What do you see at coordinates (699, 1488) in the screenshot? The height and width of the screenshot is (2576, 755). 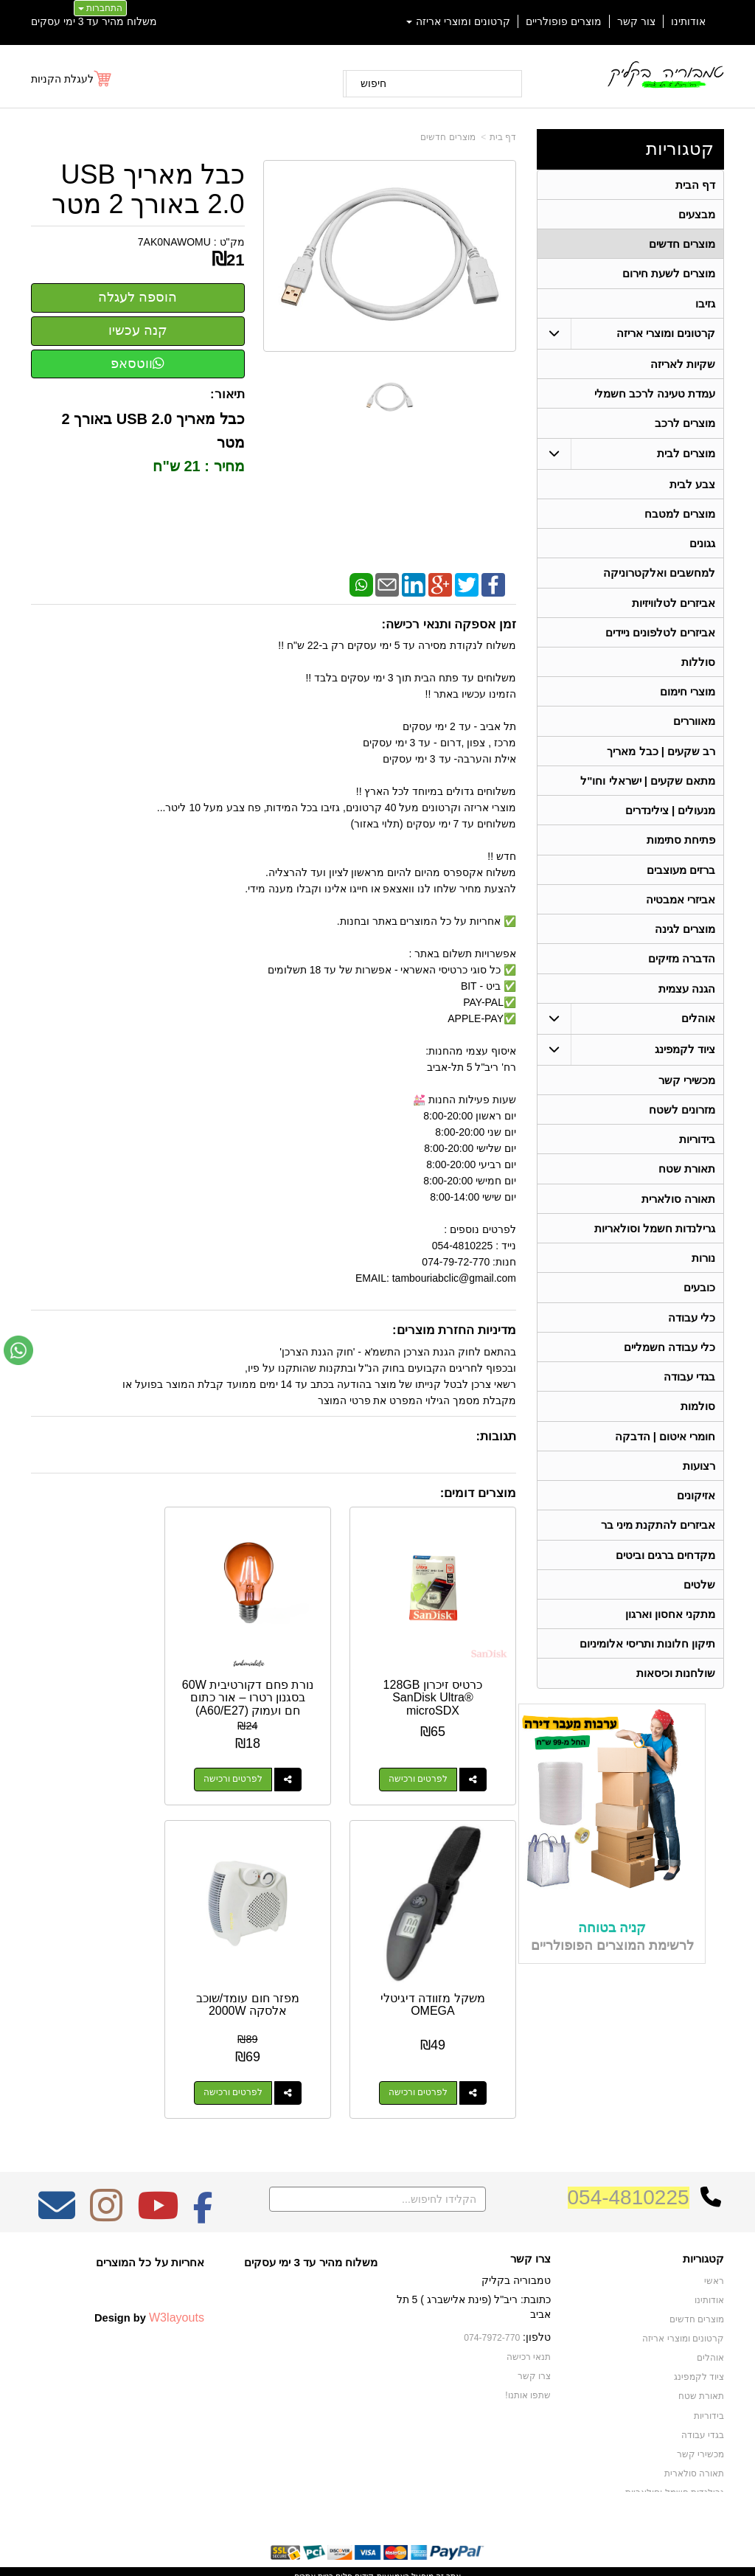 I see `רצועות [menuitem]` at bounding box center [699, 1488].